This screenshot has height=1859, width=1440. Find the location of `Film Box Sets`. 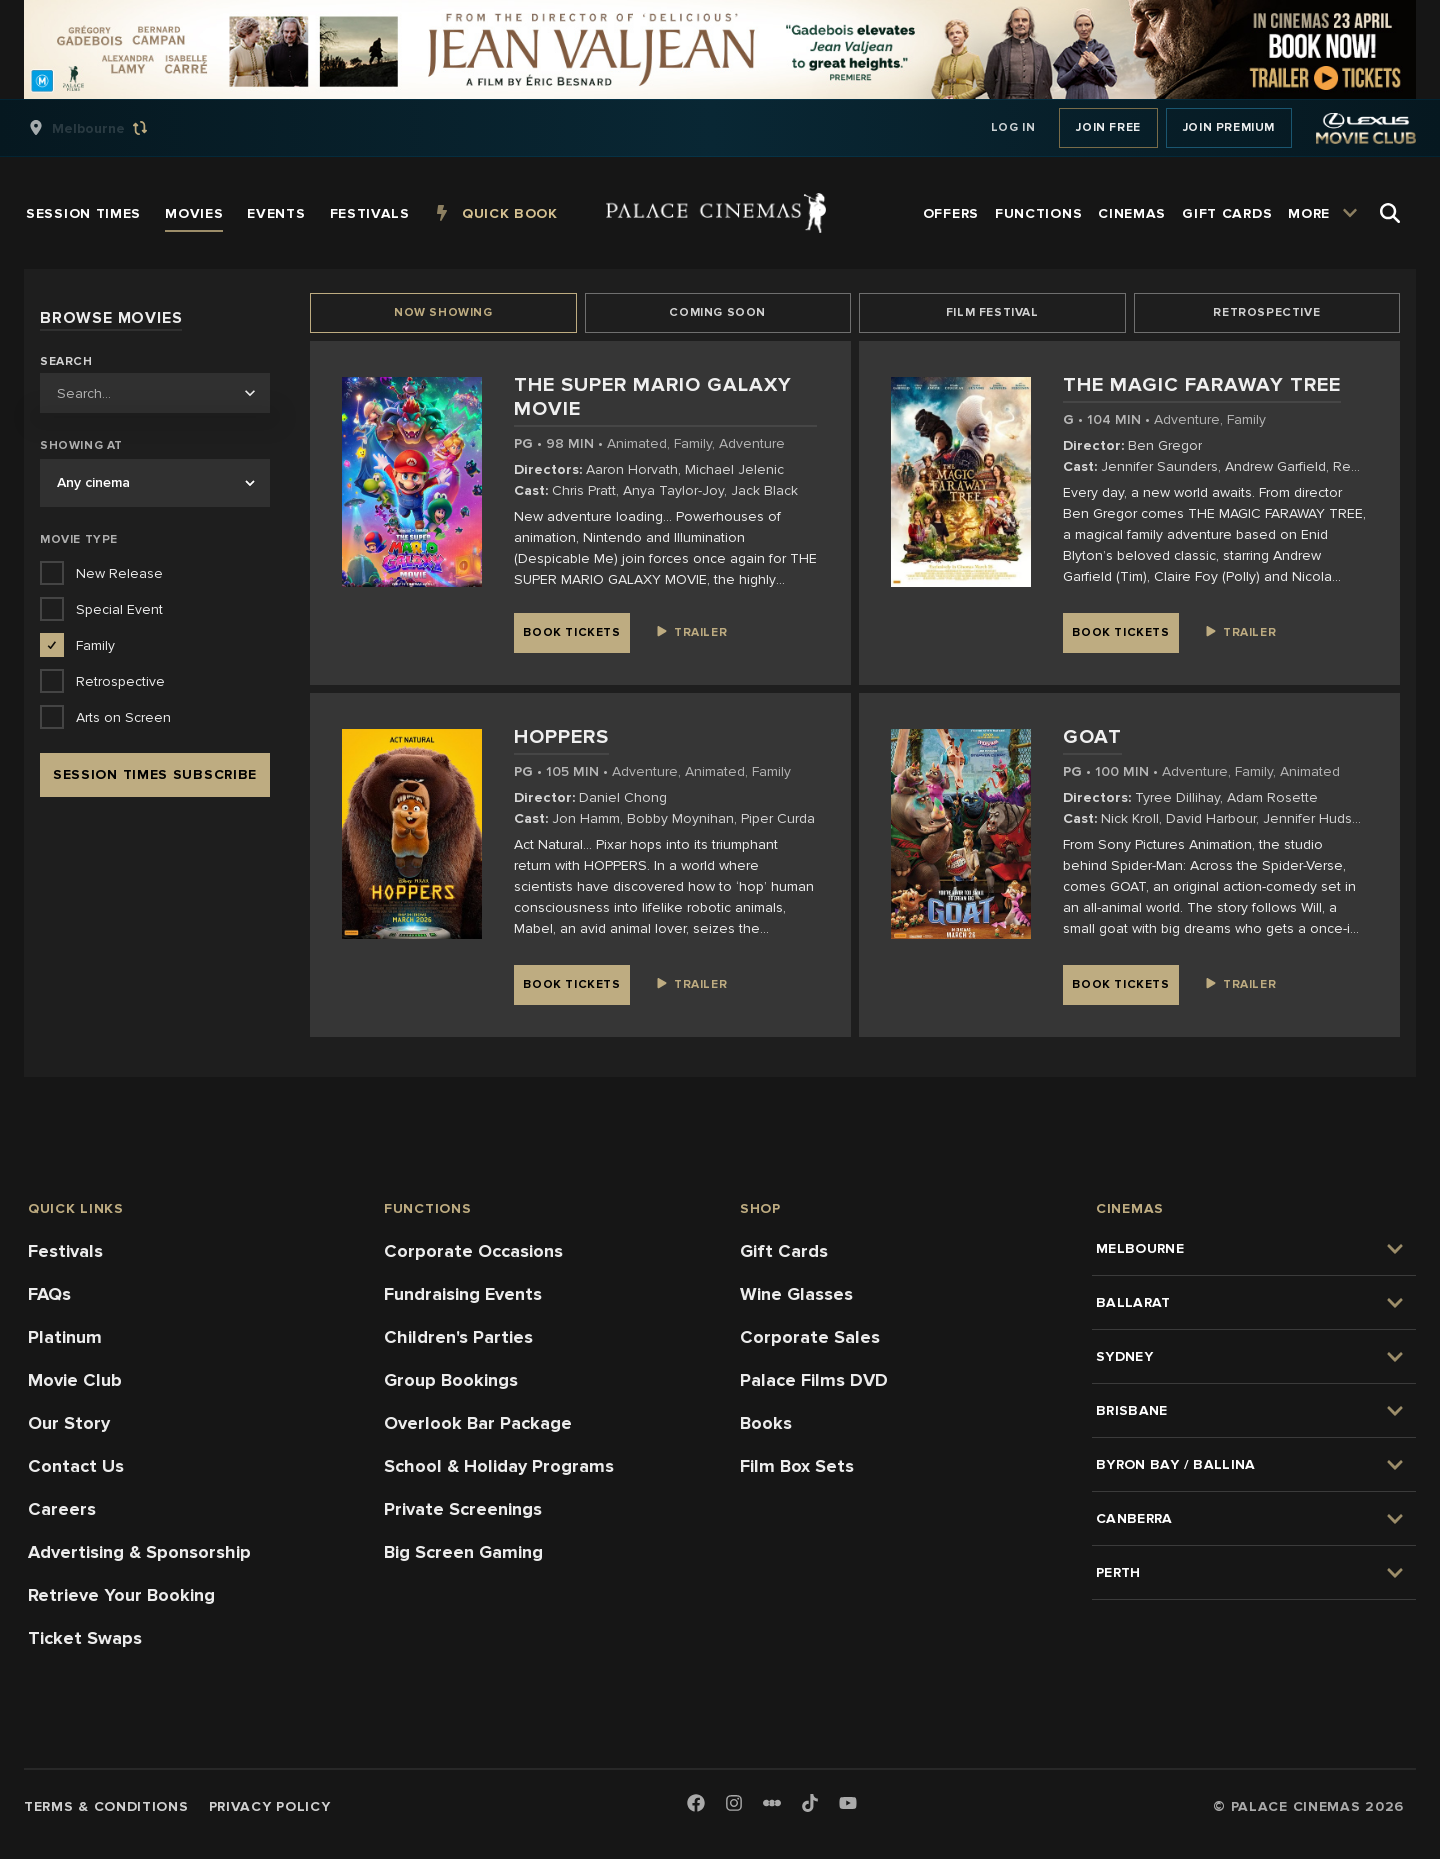

Film Box Sets is located at coordinates (797, 1466).